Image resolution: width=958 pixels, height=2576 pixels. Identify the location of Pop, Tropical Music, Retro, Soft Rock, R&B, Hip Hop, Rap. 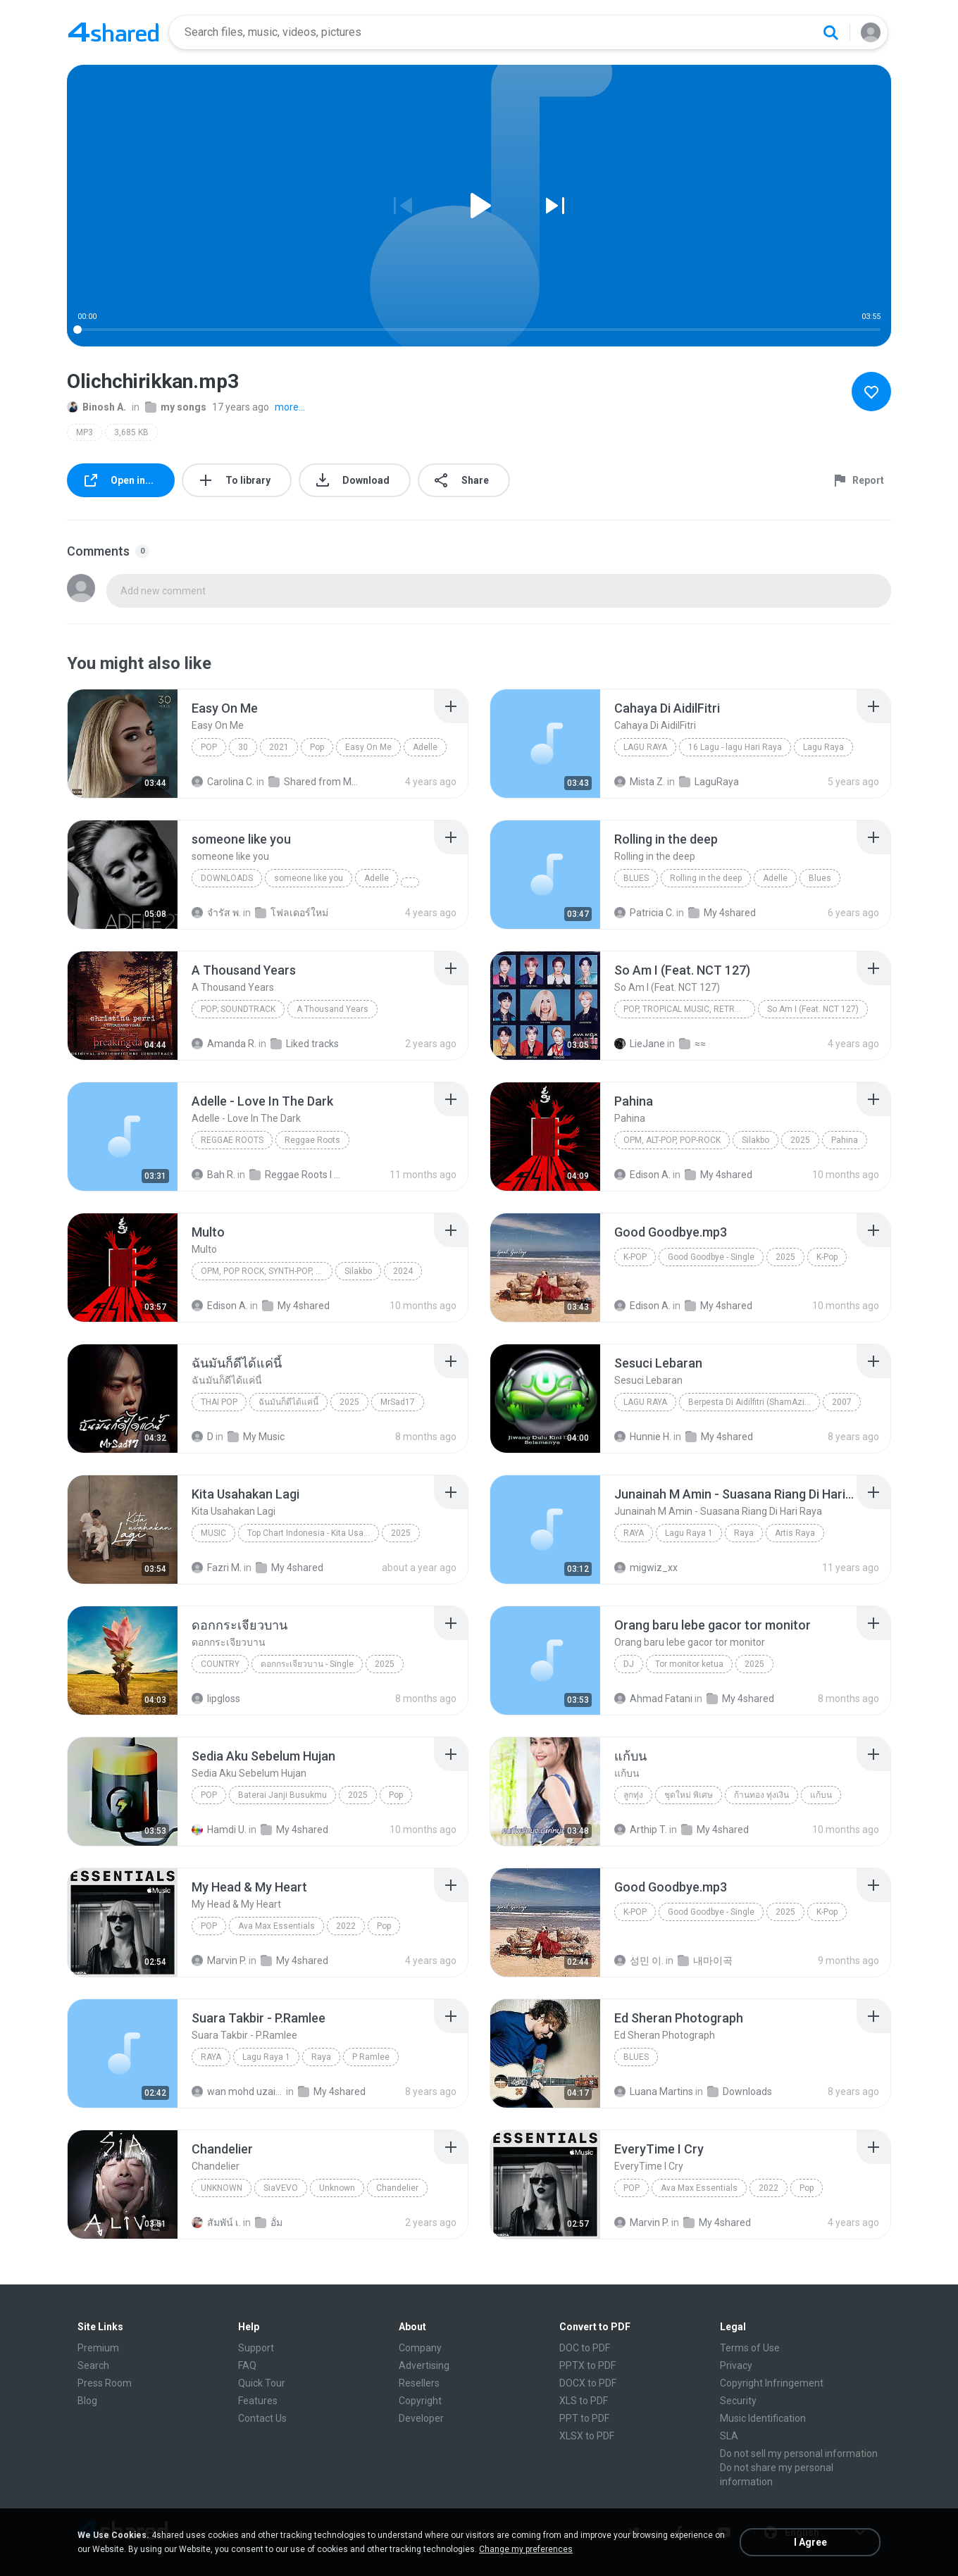
(689, 1009).